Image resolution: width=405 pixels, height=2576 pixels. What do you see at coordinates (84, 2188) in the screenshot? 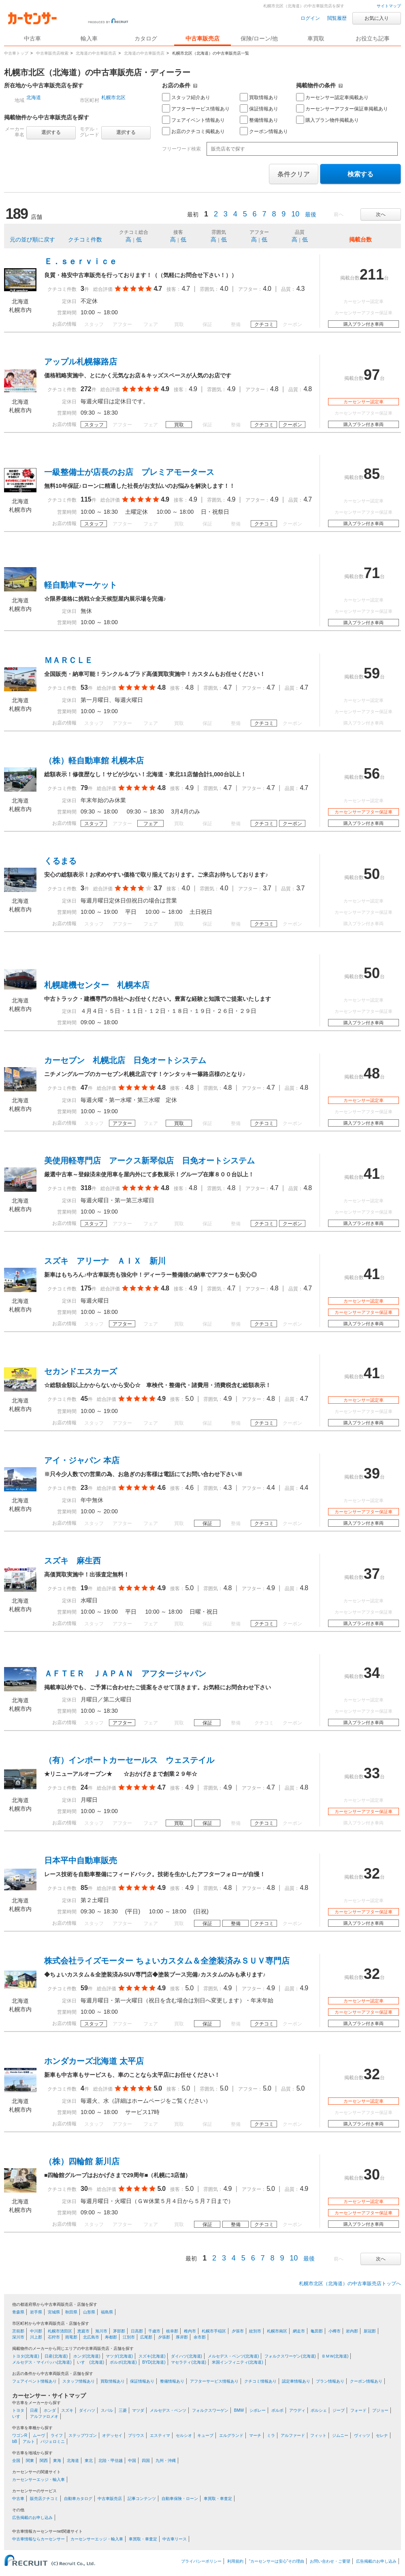
I see `30` at bounding box center [84, 2188].